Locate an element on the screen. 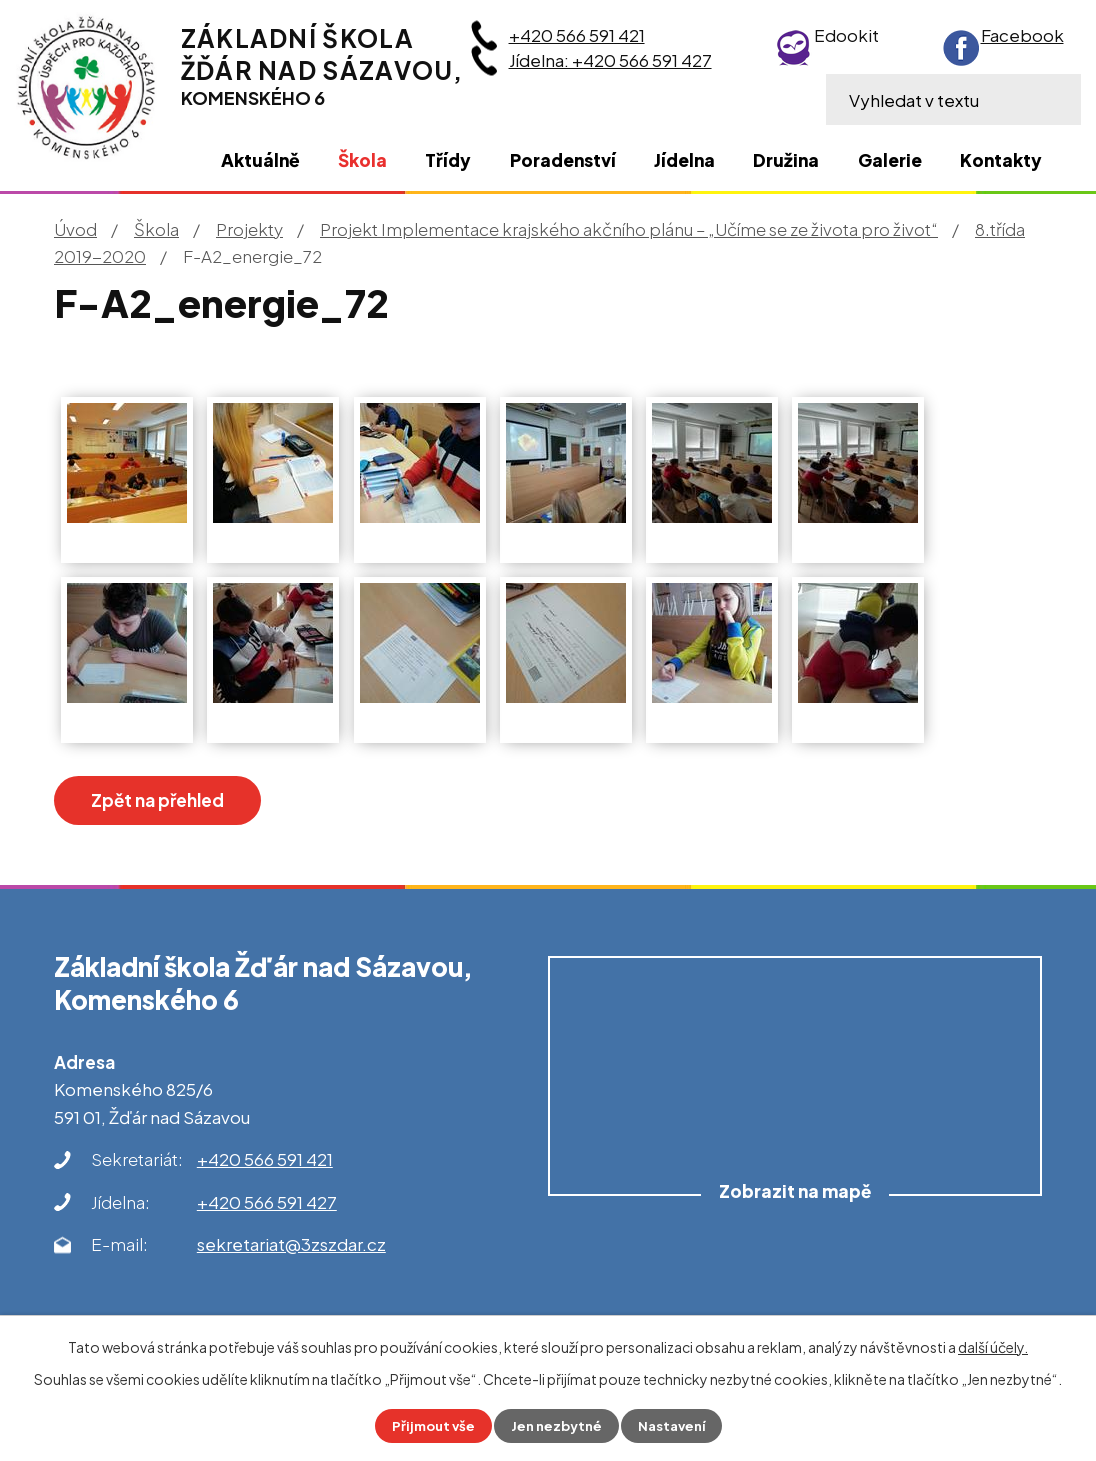 The width and height of the screenshot is (1096, 1461). sekretariat@3zszdar.cz is located at coordinates (291, 1249).